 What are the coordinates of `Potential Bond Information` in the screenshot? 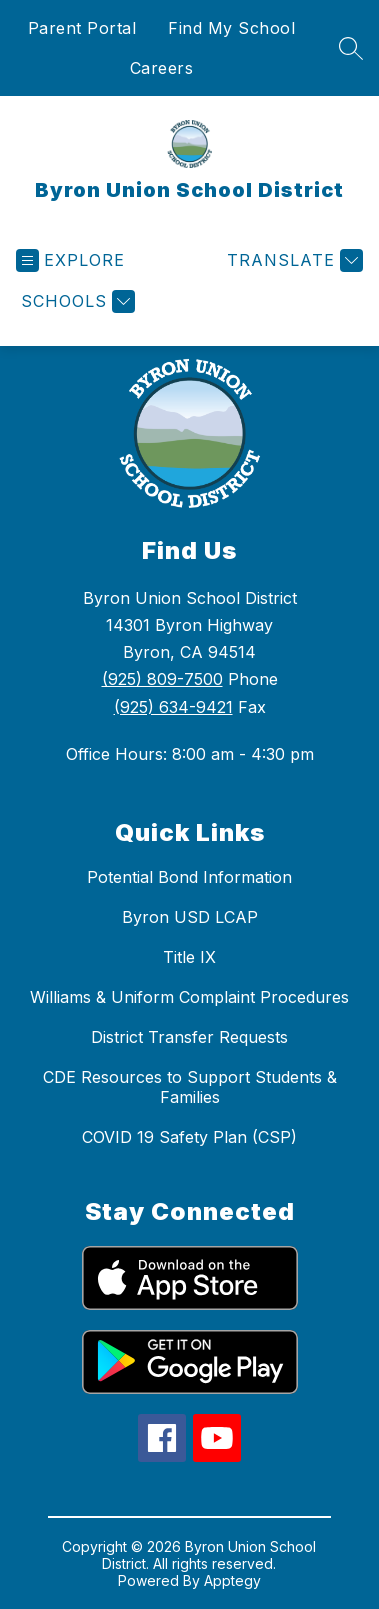 It's located at (189, 877).